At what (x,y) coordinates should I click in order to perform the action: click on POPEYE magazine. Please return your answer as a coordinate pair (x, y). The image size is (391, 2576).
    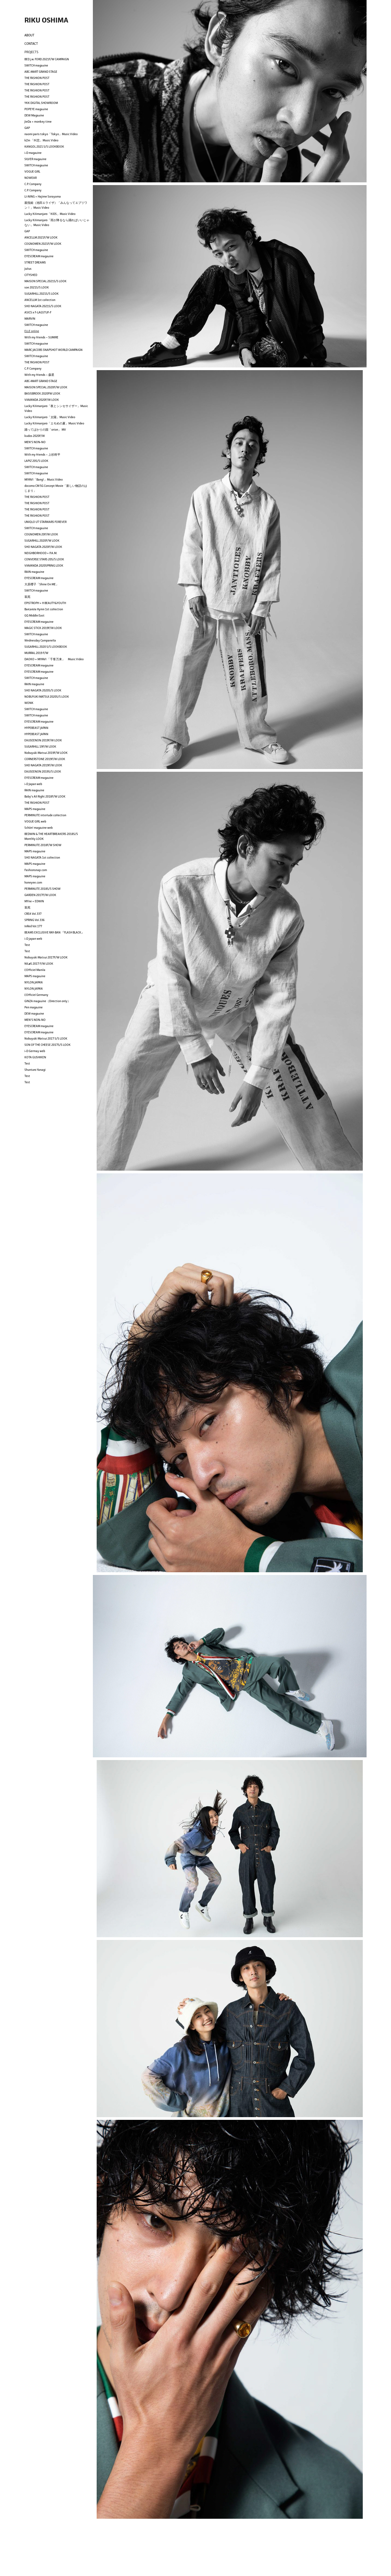
    Looking at the image, I should click on (36, 109).